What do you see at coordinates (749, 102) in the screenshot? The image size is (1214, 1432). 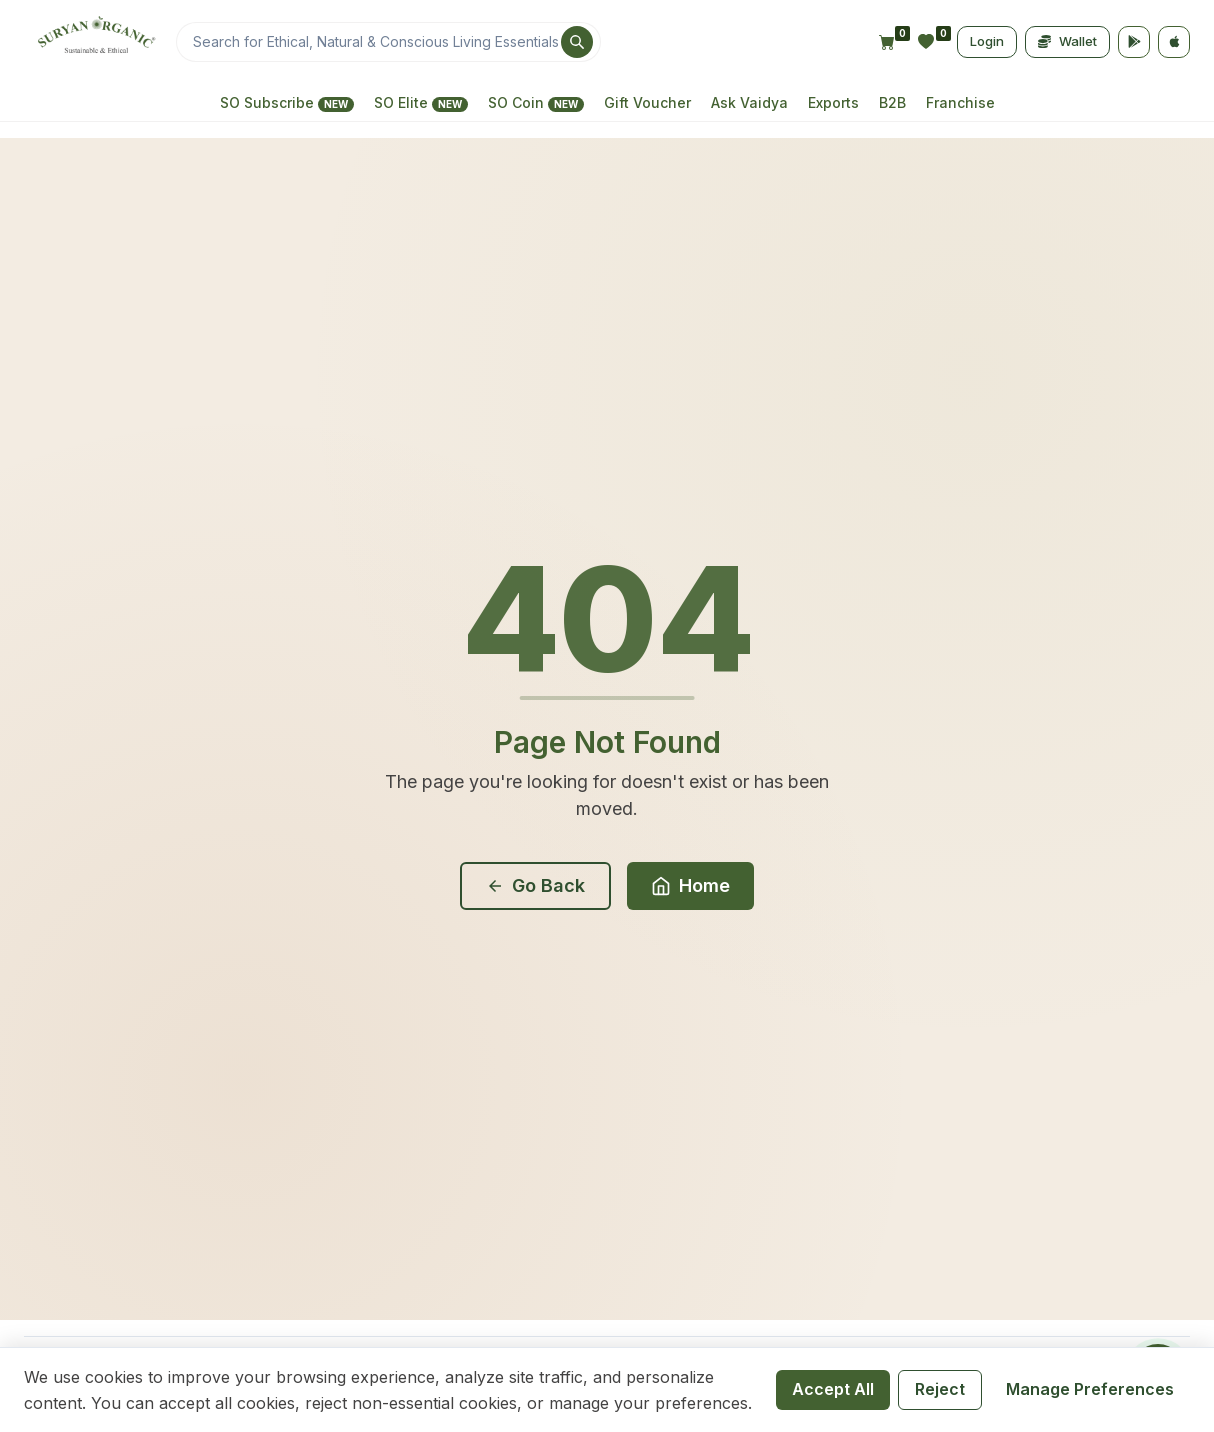 I see `Ask Vaidya` at bounding box center [749, 102].